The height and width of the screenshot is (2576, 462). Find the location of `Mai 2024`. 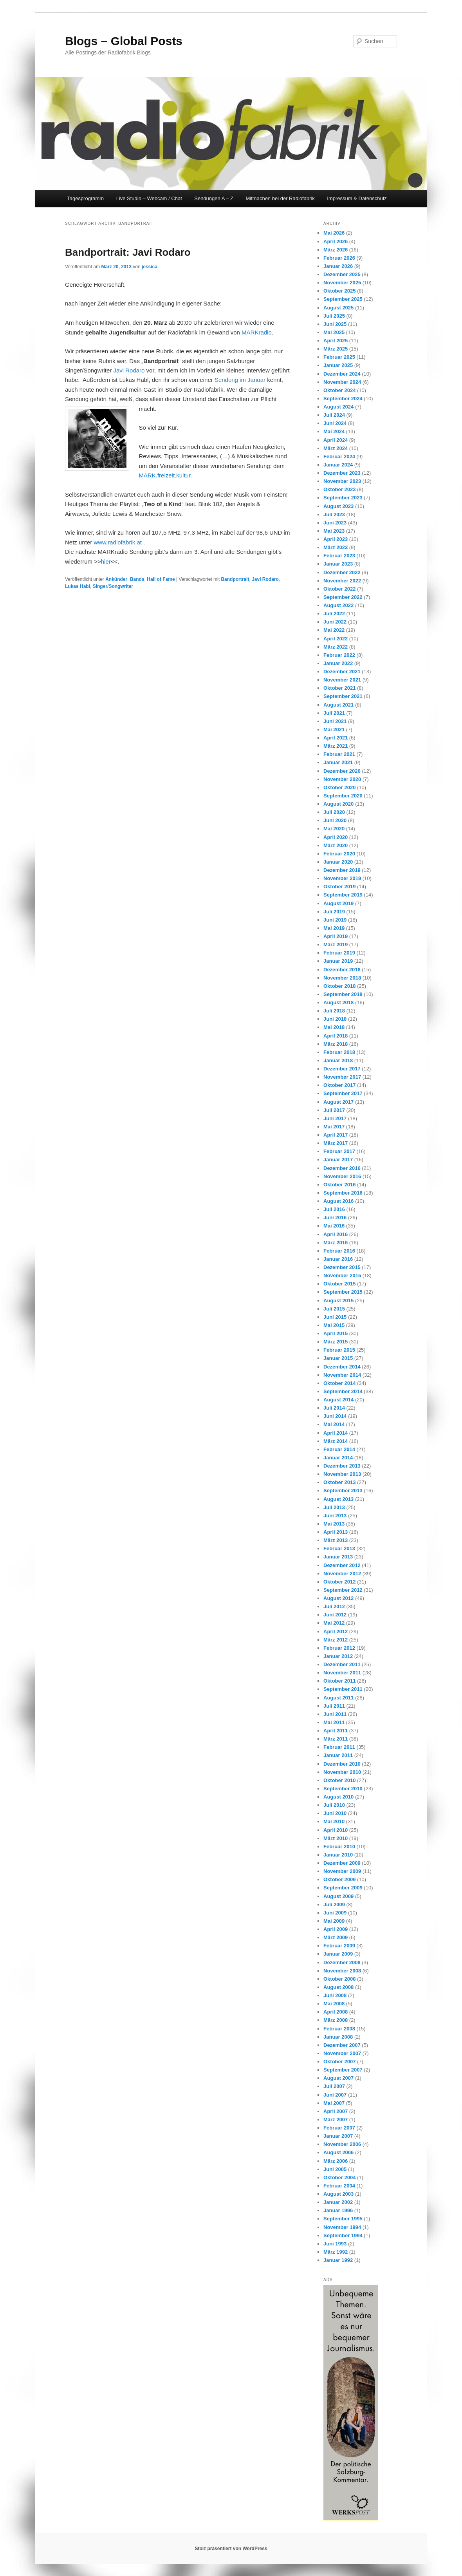

Mai 2024 is located at coordinates (334, 431).